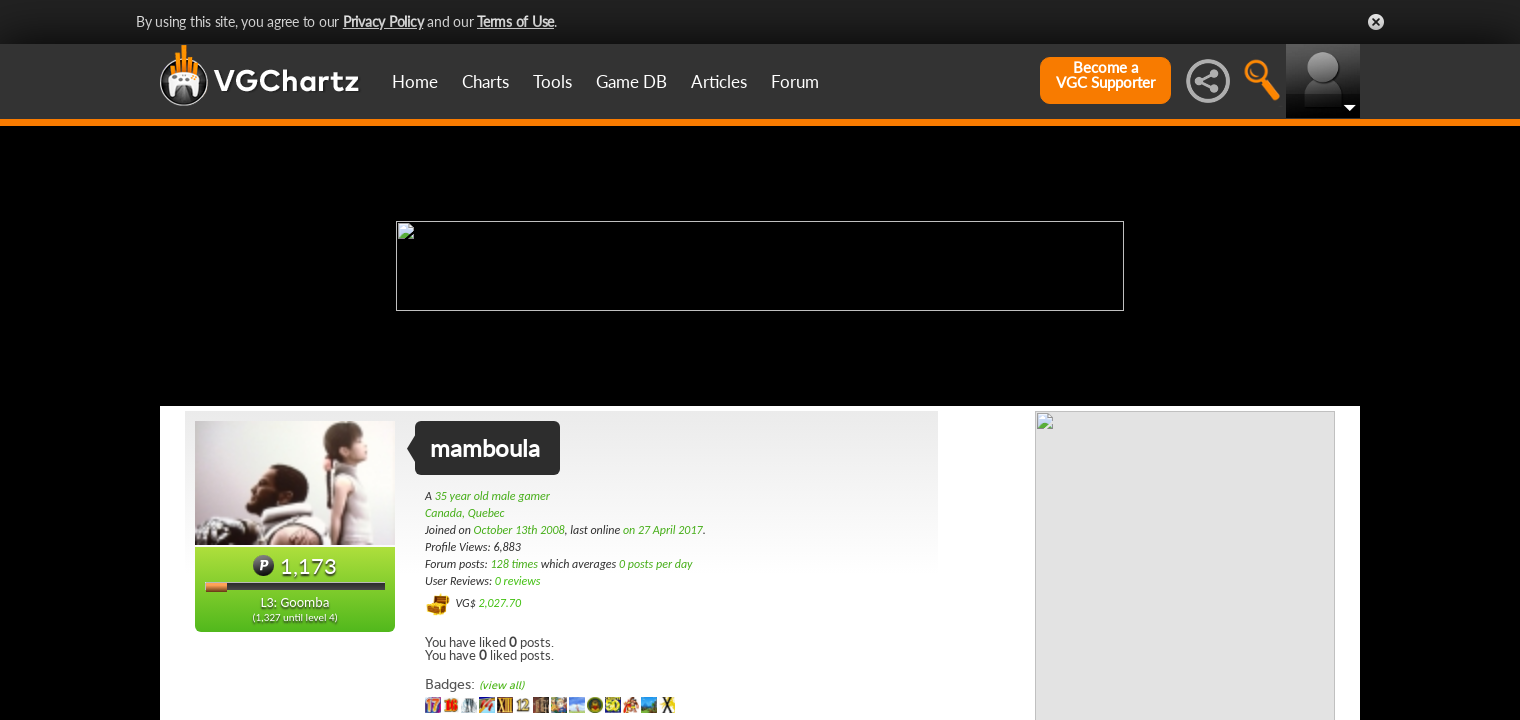 This screenshot has height=720, width=1520. I want to click on Forum, so click(795, 81).